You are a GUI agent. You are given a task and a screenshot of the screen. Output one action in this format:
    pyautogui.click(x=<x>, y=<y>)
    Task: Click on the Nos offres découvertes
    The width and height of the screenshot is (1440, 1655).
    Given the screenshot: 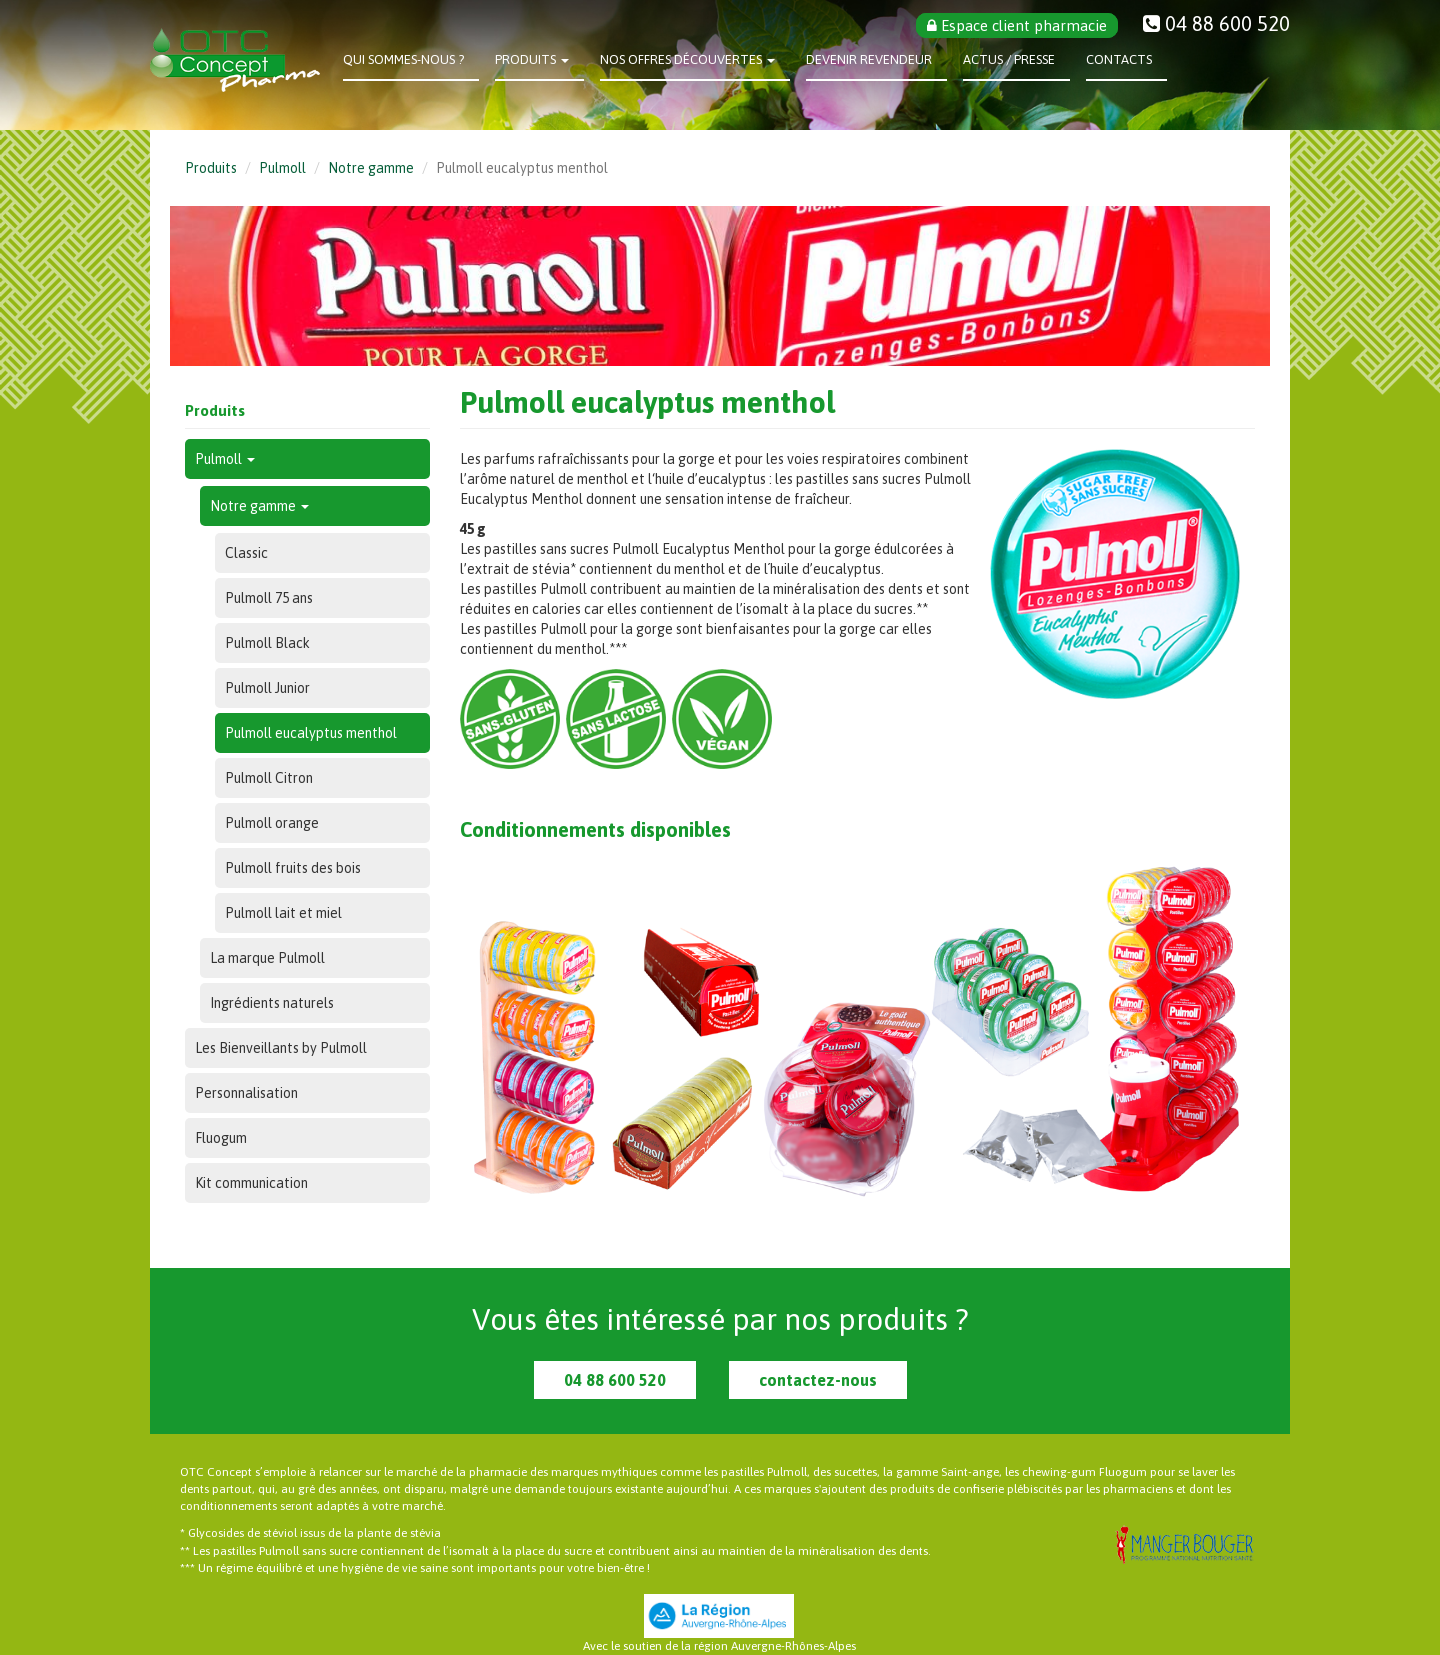 What is the action you would take?
    pyautogui.click(x=687, y=59)
    